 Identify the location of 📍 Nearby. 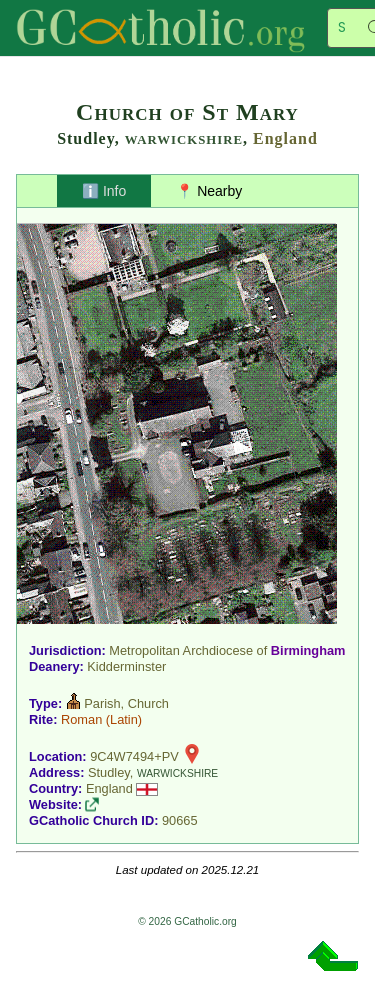
(209, 191).